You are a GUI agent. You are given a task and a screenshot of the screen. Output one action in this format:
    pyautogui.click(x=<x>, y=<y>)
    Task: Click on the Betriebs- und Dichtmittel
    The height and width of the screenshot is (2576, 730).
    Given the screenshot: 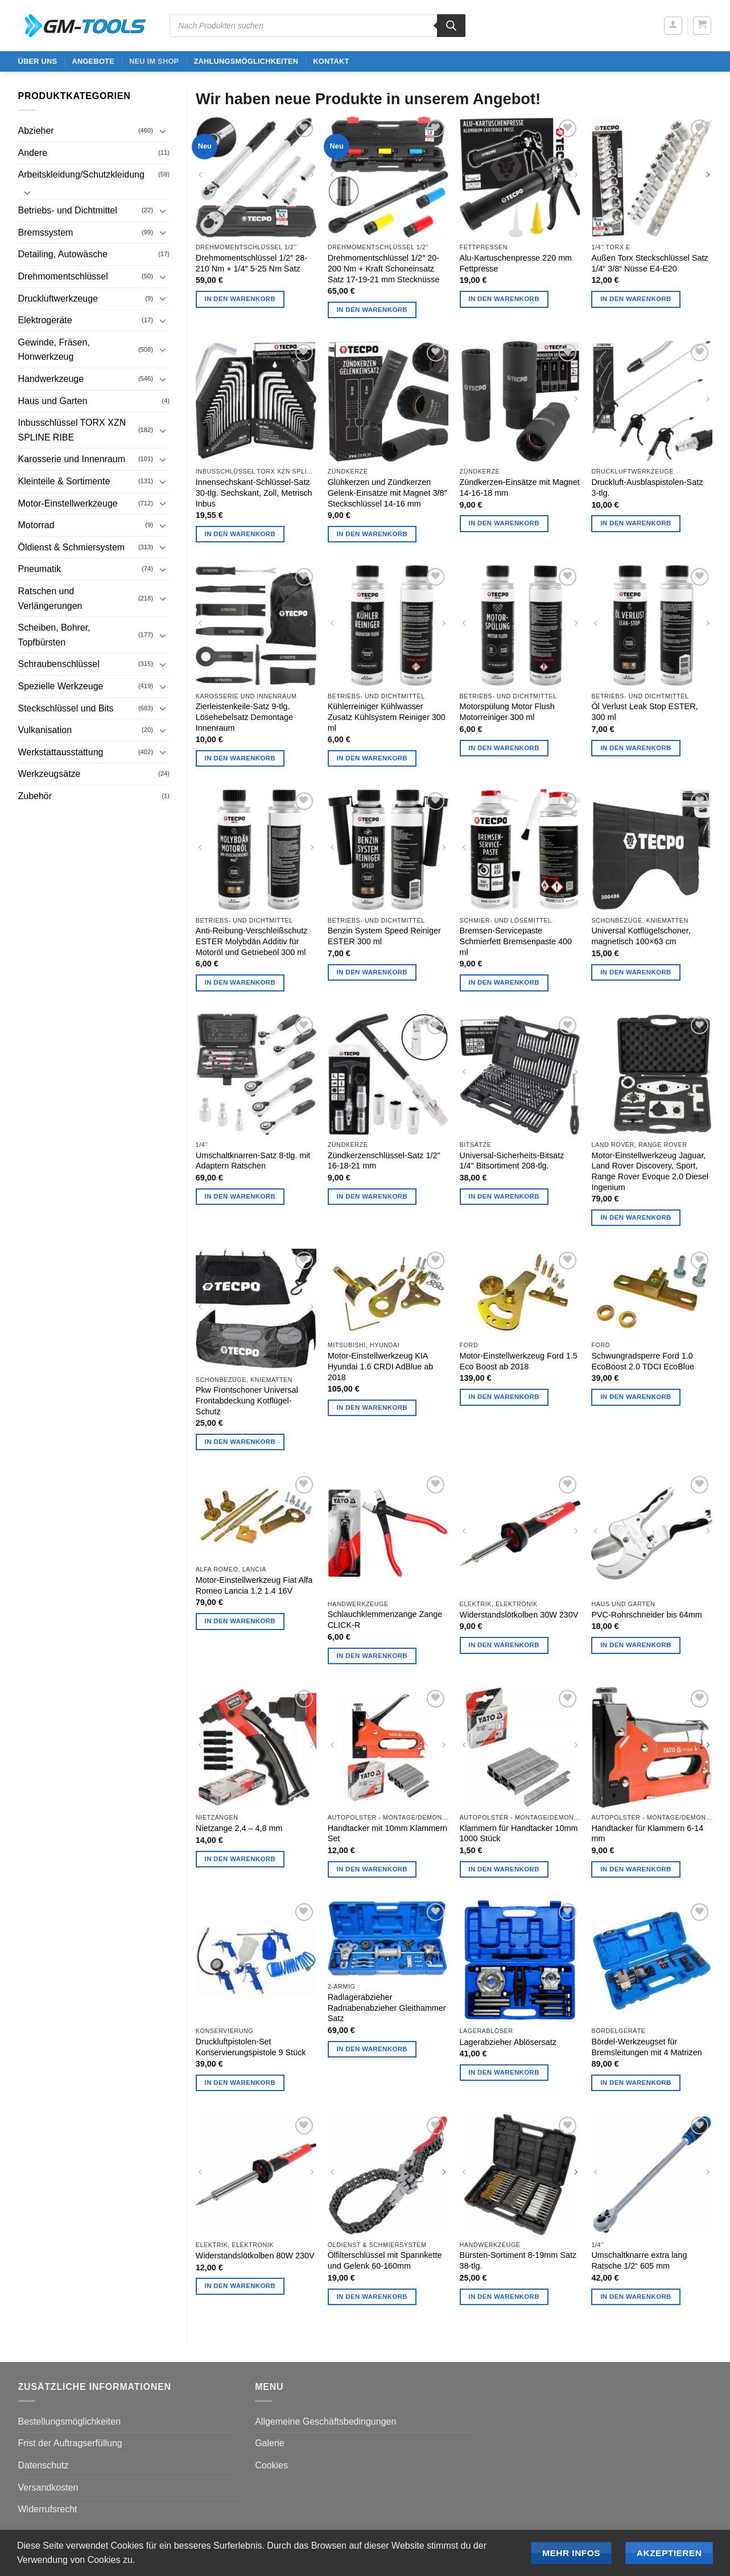 What is the action you would take?
    pyautogui.click(x=67, y=210)
    